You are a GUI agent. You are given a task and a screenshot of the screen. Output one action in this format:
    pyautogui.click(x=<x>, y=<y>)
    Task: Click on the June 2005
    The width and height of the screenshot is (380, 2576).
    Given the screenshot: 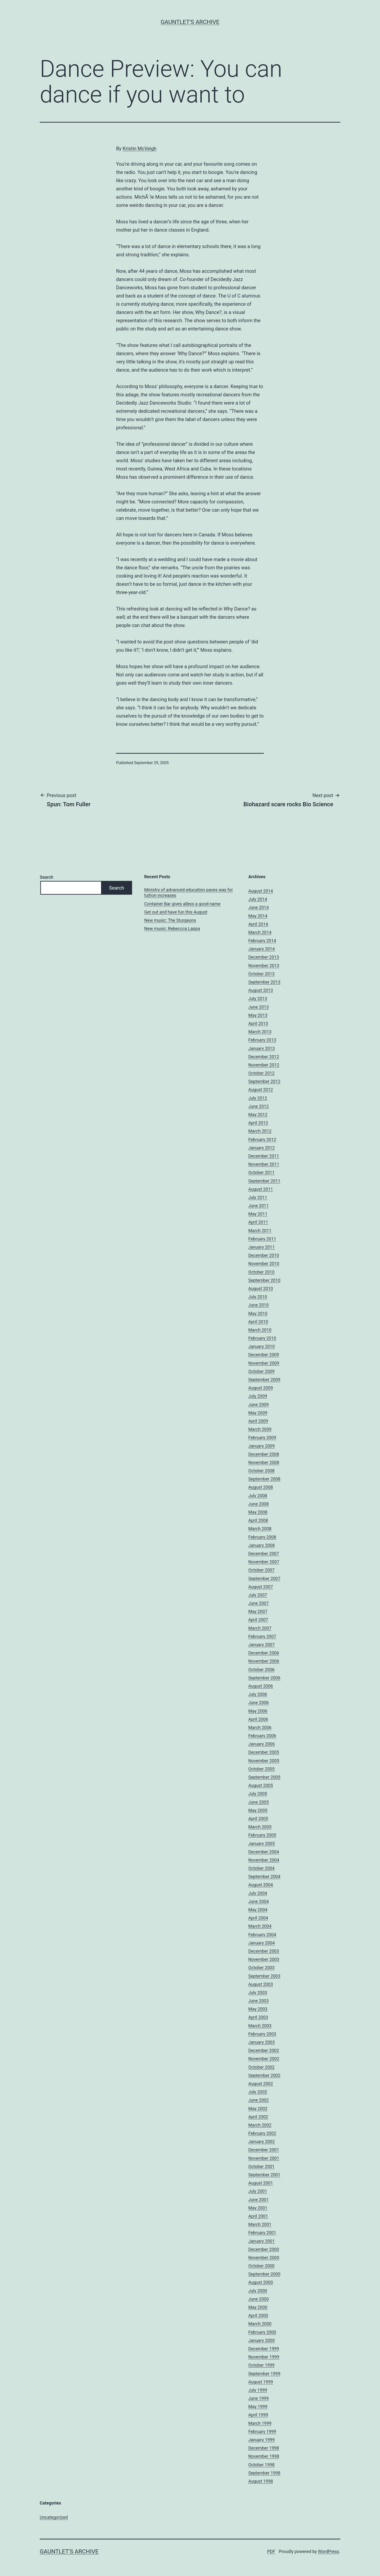 What is the action you would take?
    pyautogui.click(x=258, y=1802)
    